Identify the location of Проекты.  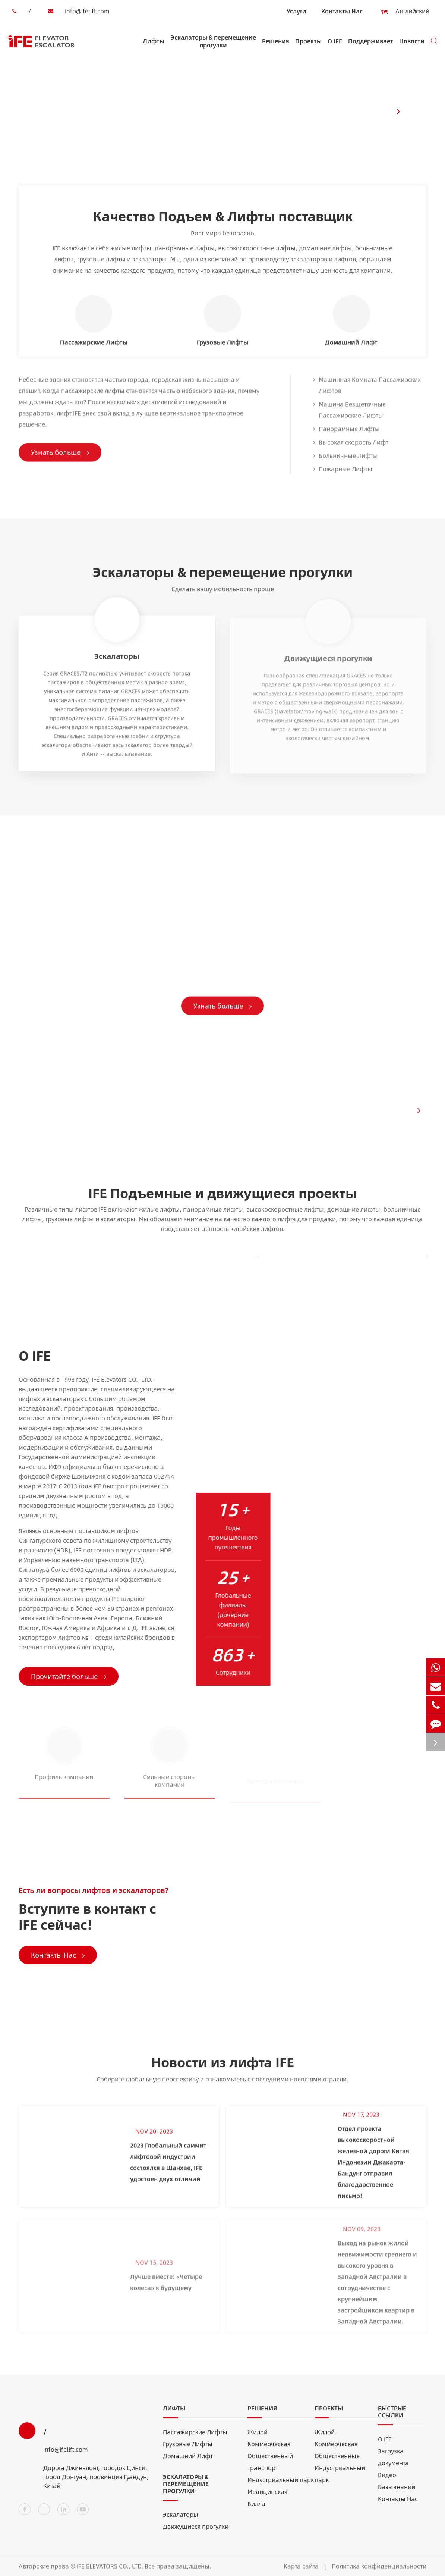
(308, 48).